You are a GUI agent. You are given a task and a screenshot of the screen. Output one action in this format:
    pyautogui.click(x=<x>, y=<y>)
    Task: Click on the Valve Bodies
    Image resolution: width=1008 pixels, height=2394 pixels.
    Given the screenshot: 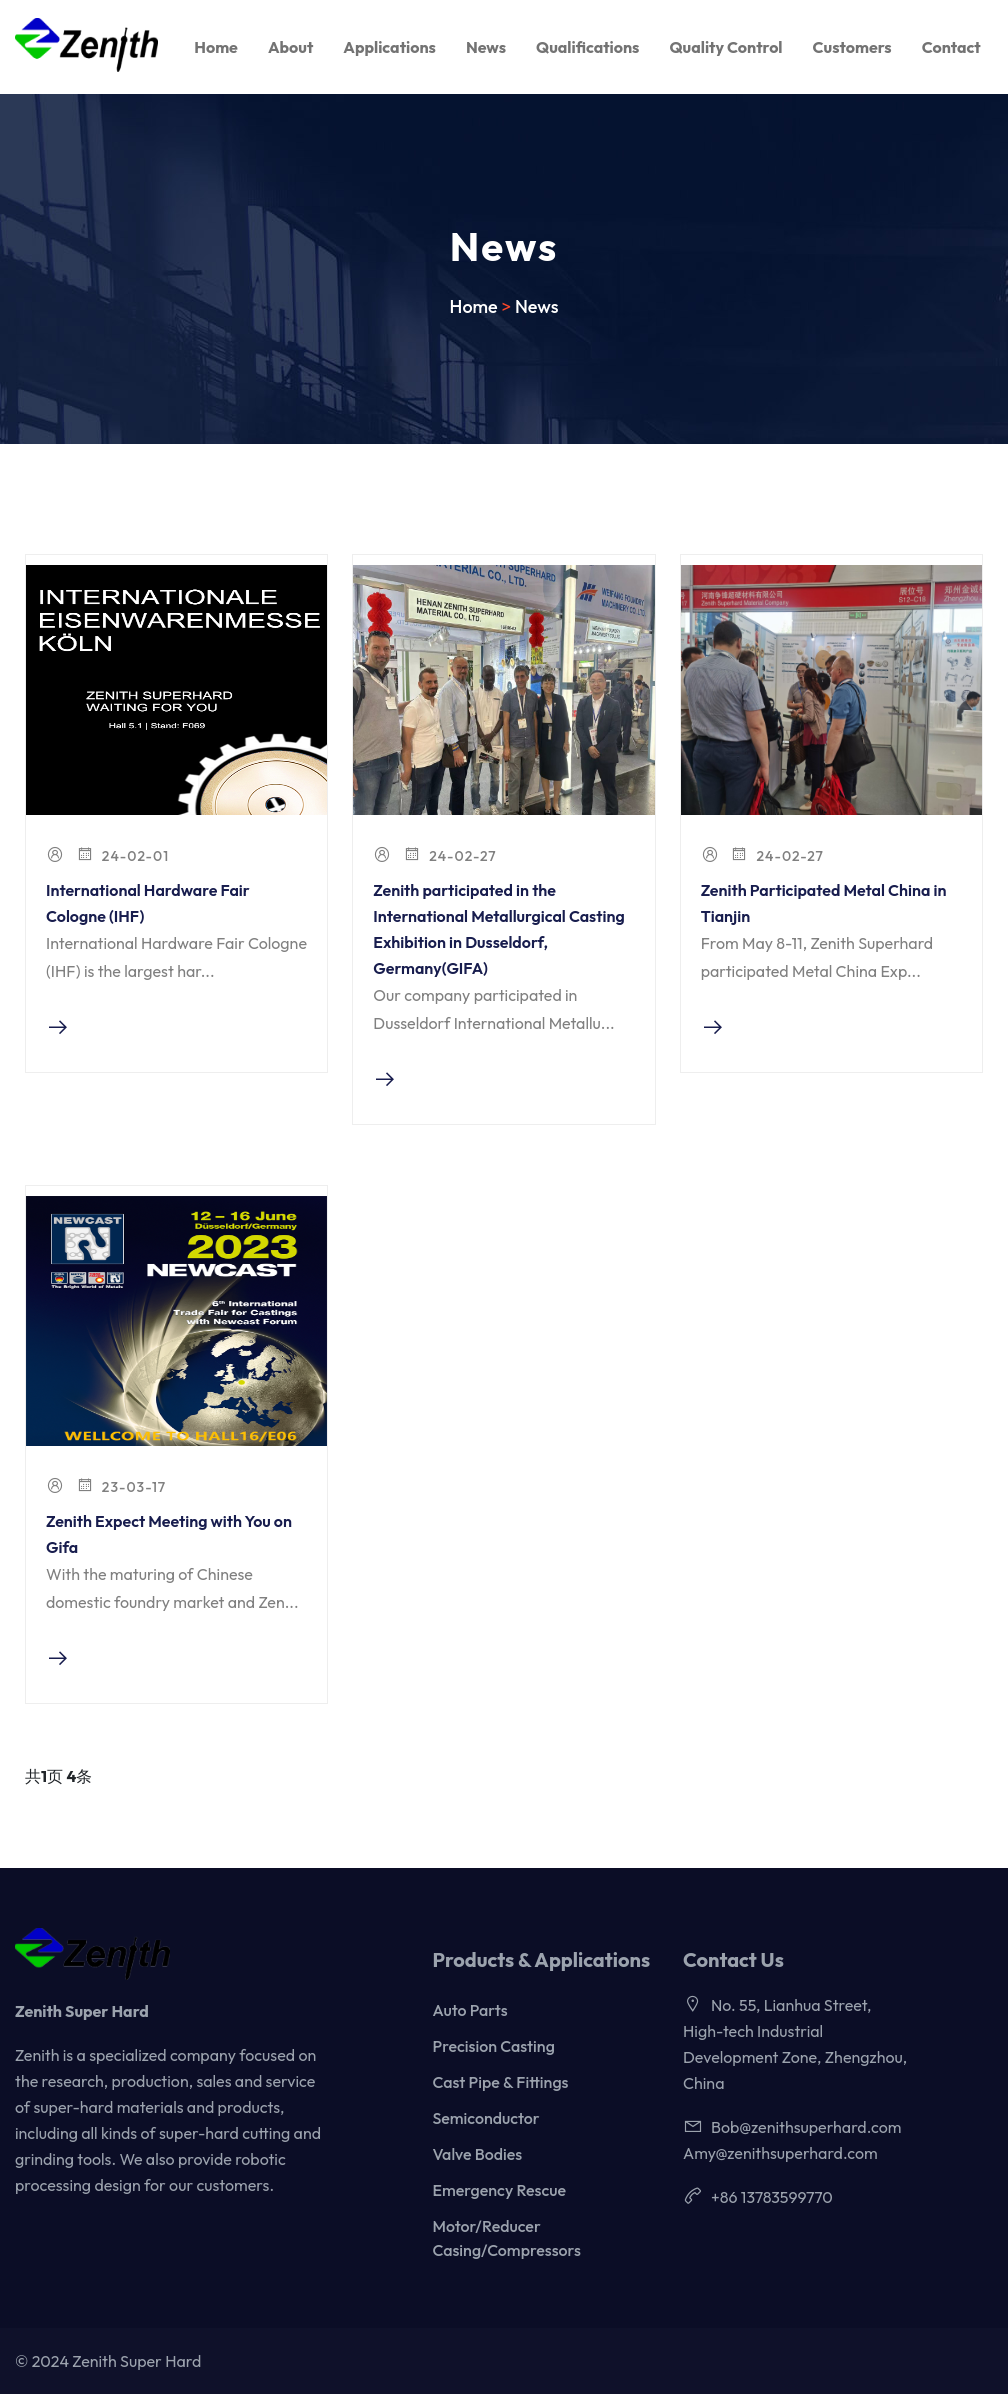 What is the action you would take?
    pyautogui.click(x=478, y=2154)
    